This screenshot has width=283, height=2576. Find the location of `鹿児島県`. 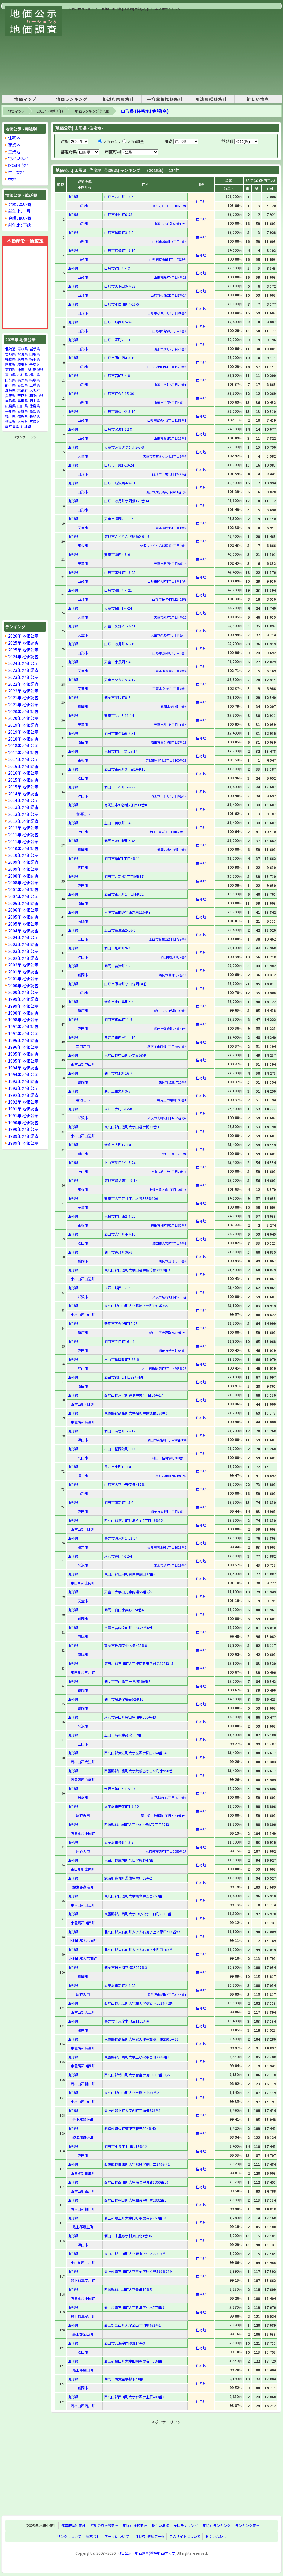

鹿児島県 is located at coordinates (12, 426).